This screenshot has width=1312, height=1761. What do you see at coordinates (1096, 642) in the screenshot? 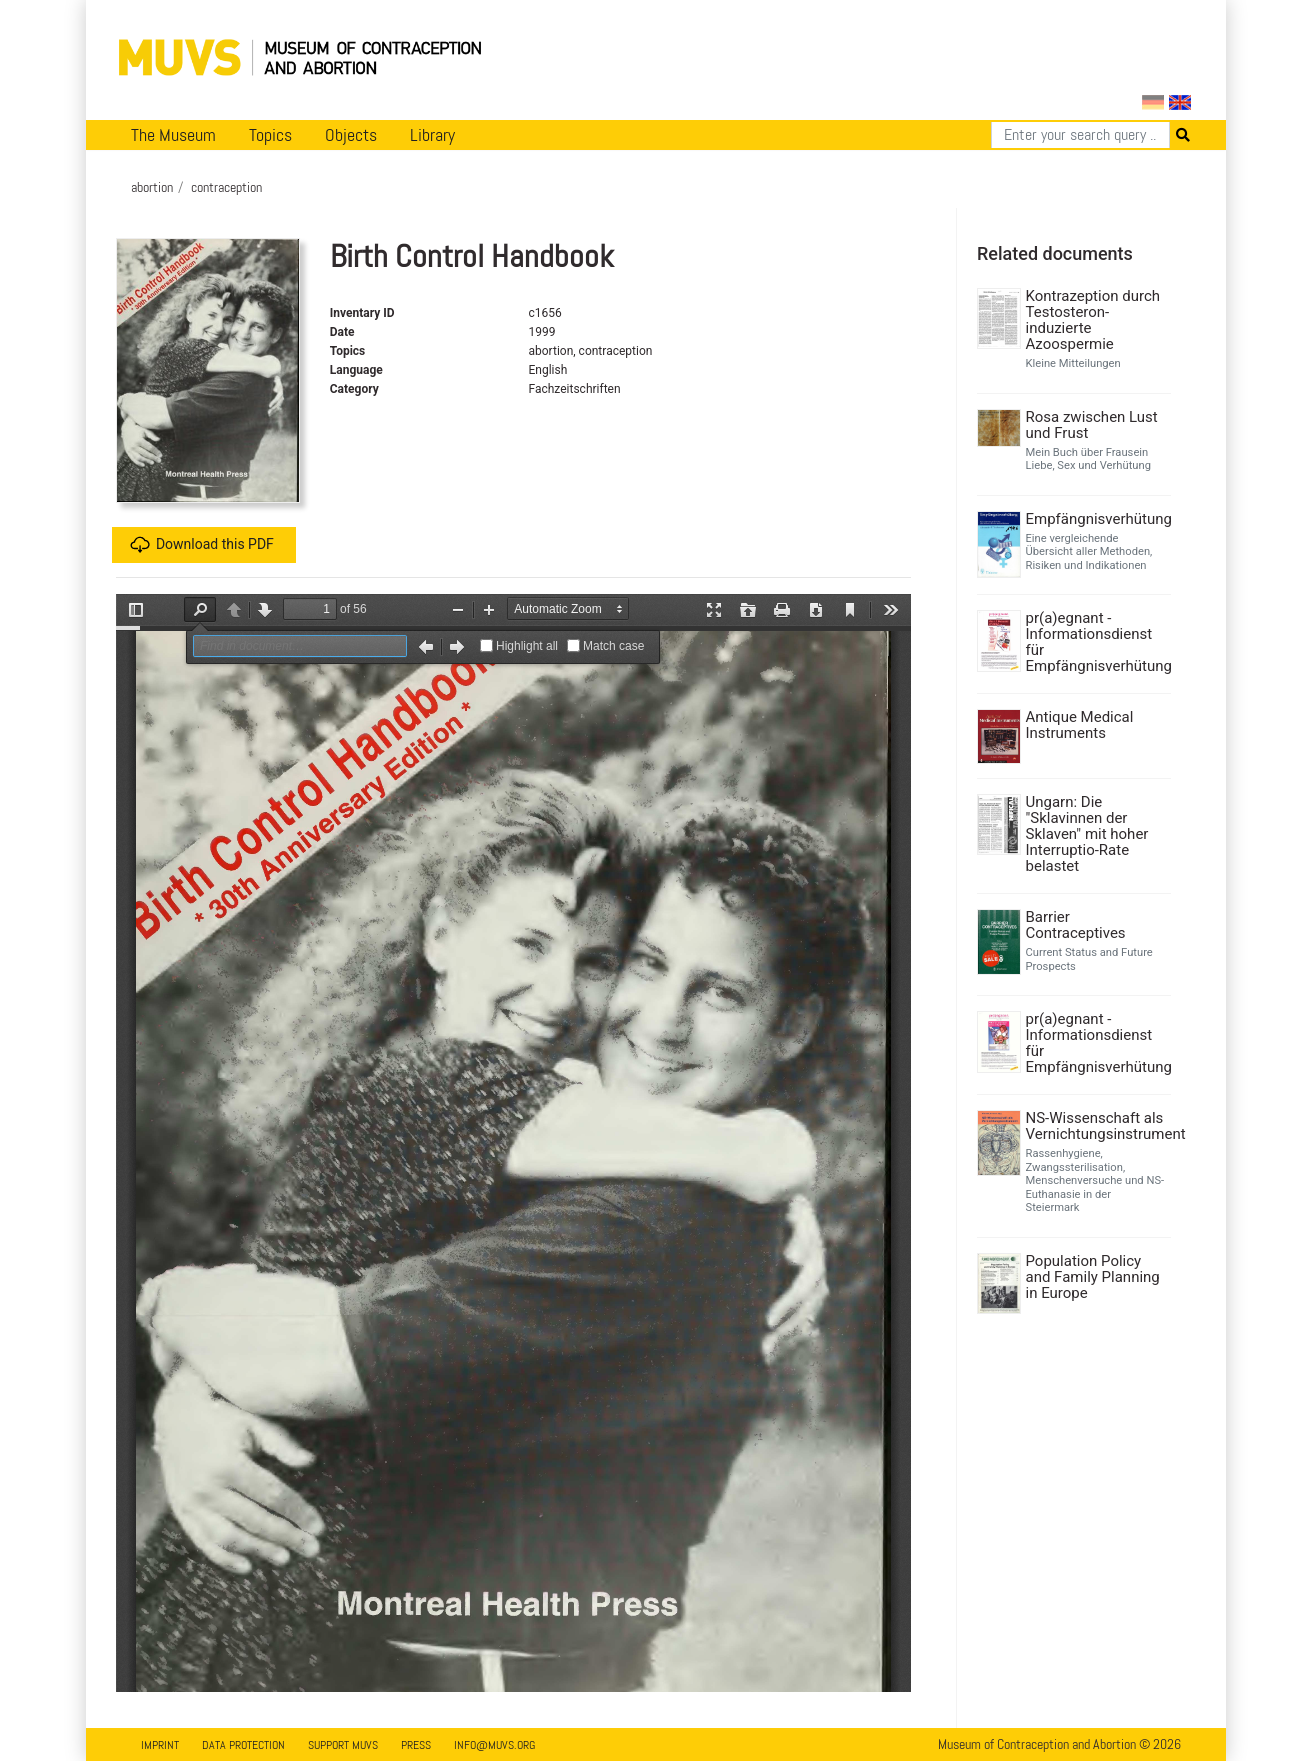
I see `pr(a)egnant - Informationsdienst für Empfängnisverhütung` at bounding box center [1096, 642].